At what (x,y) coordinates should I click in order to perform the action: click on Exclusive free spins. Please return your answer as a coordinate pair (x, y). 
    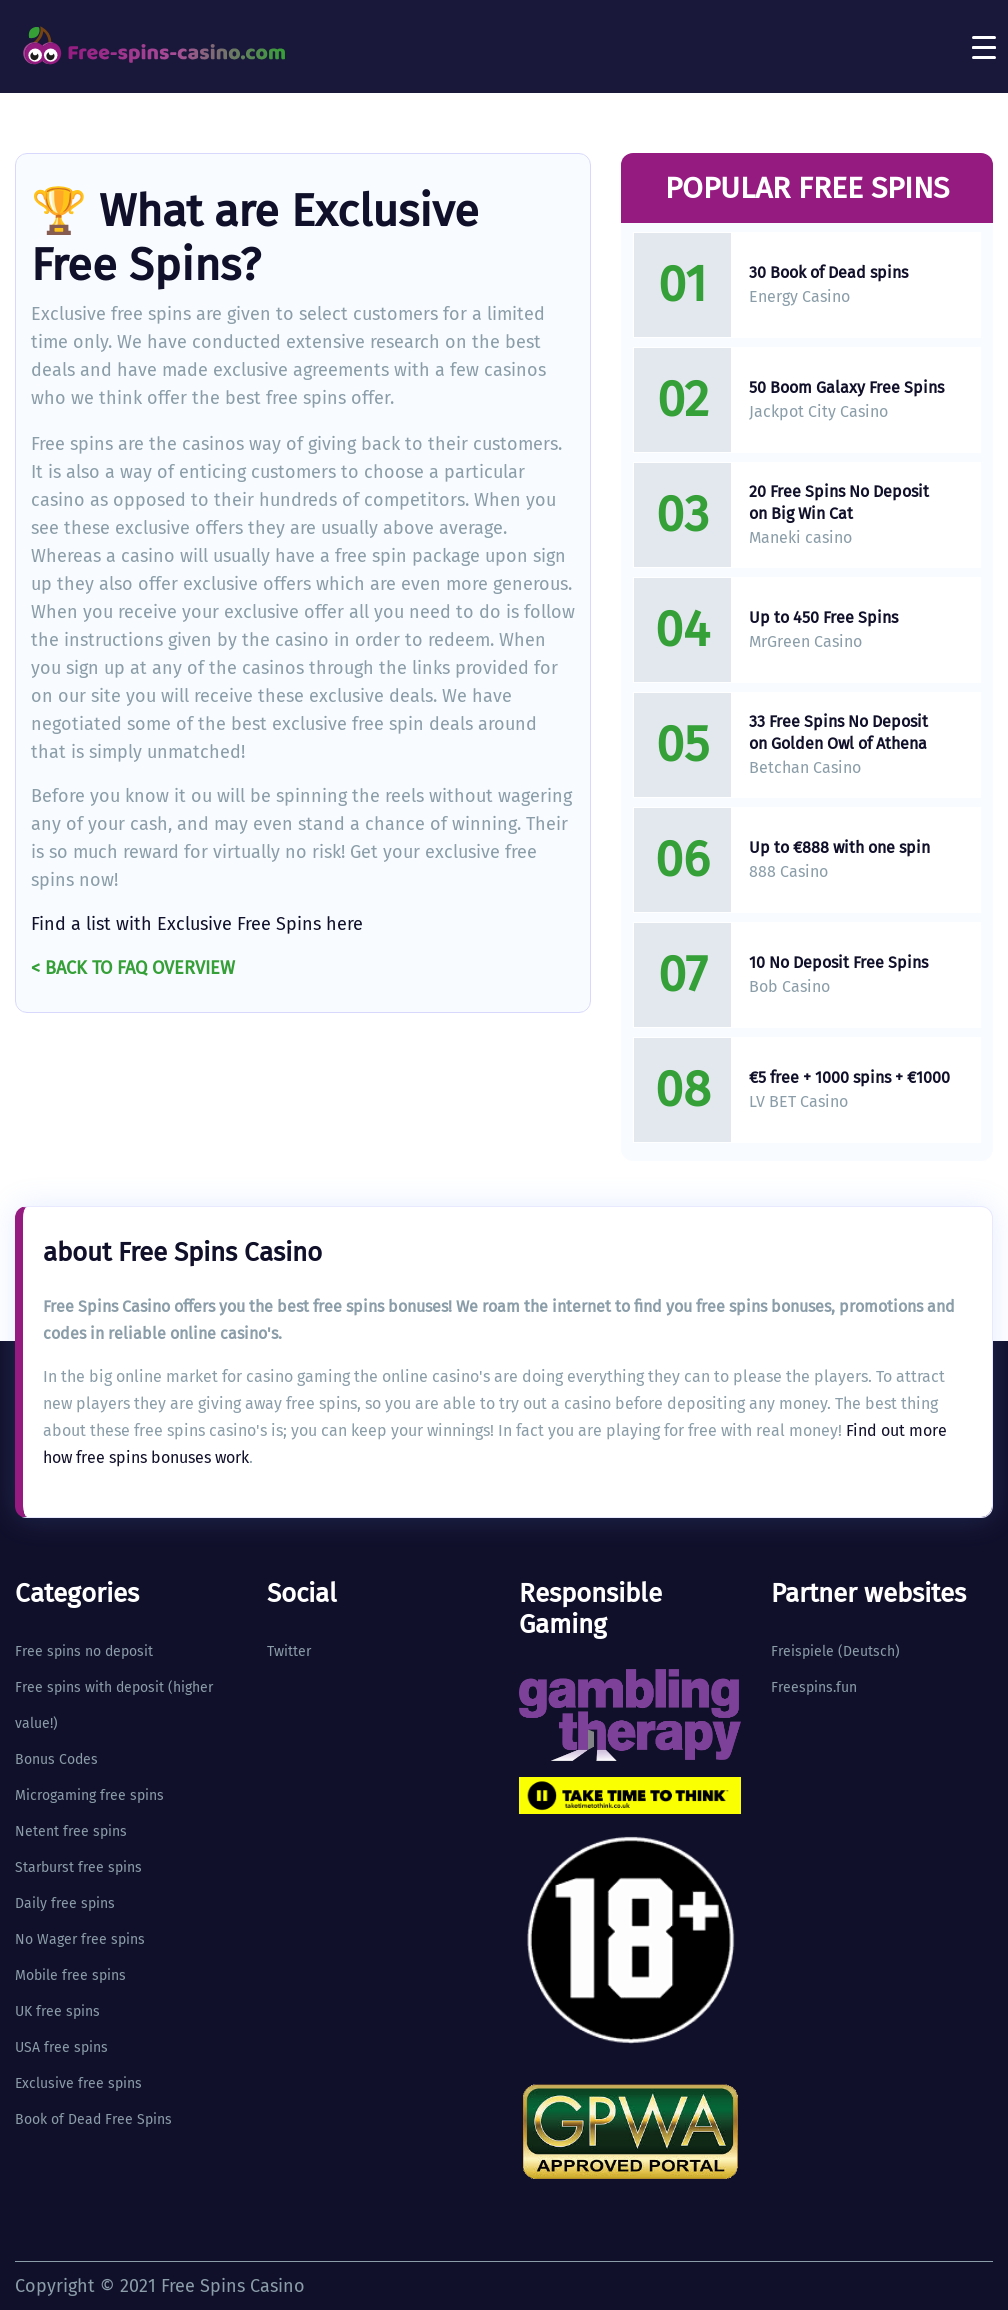
    Looking at the image, I should click on (78, 2083).